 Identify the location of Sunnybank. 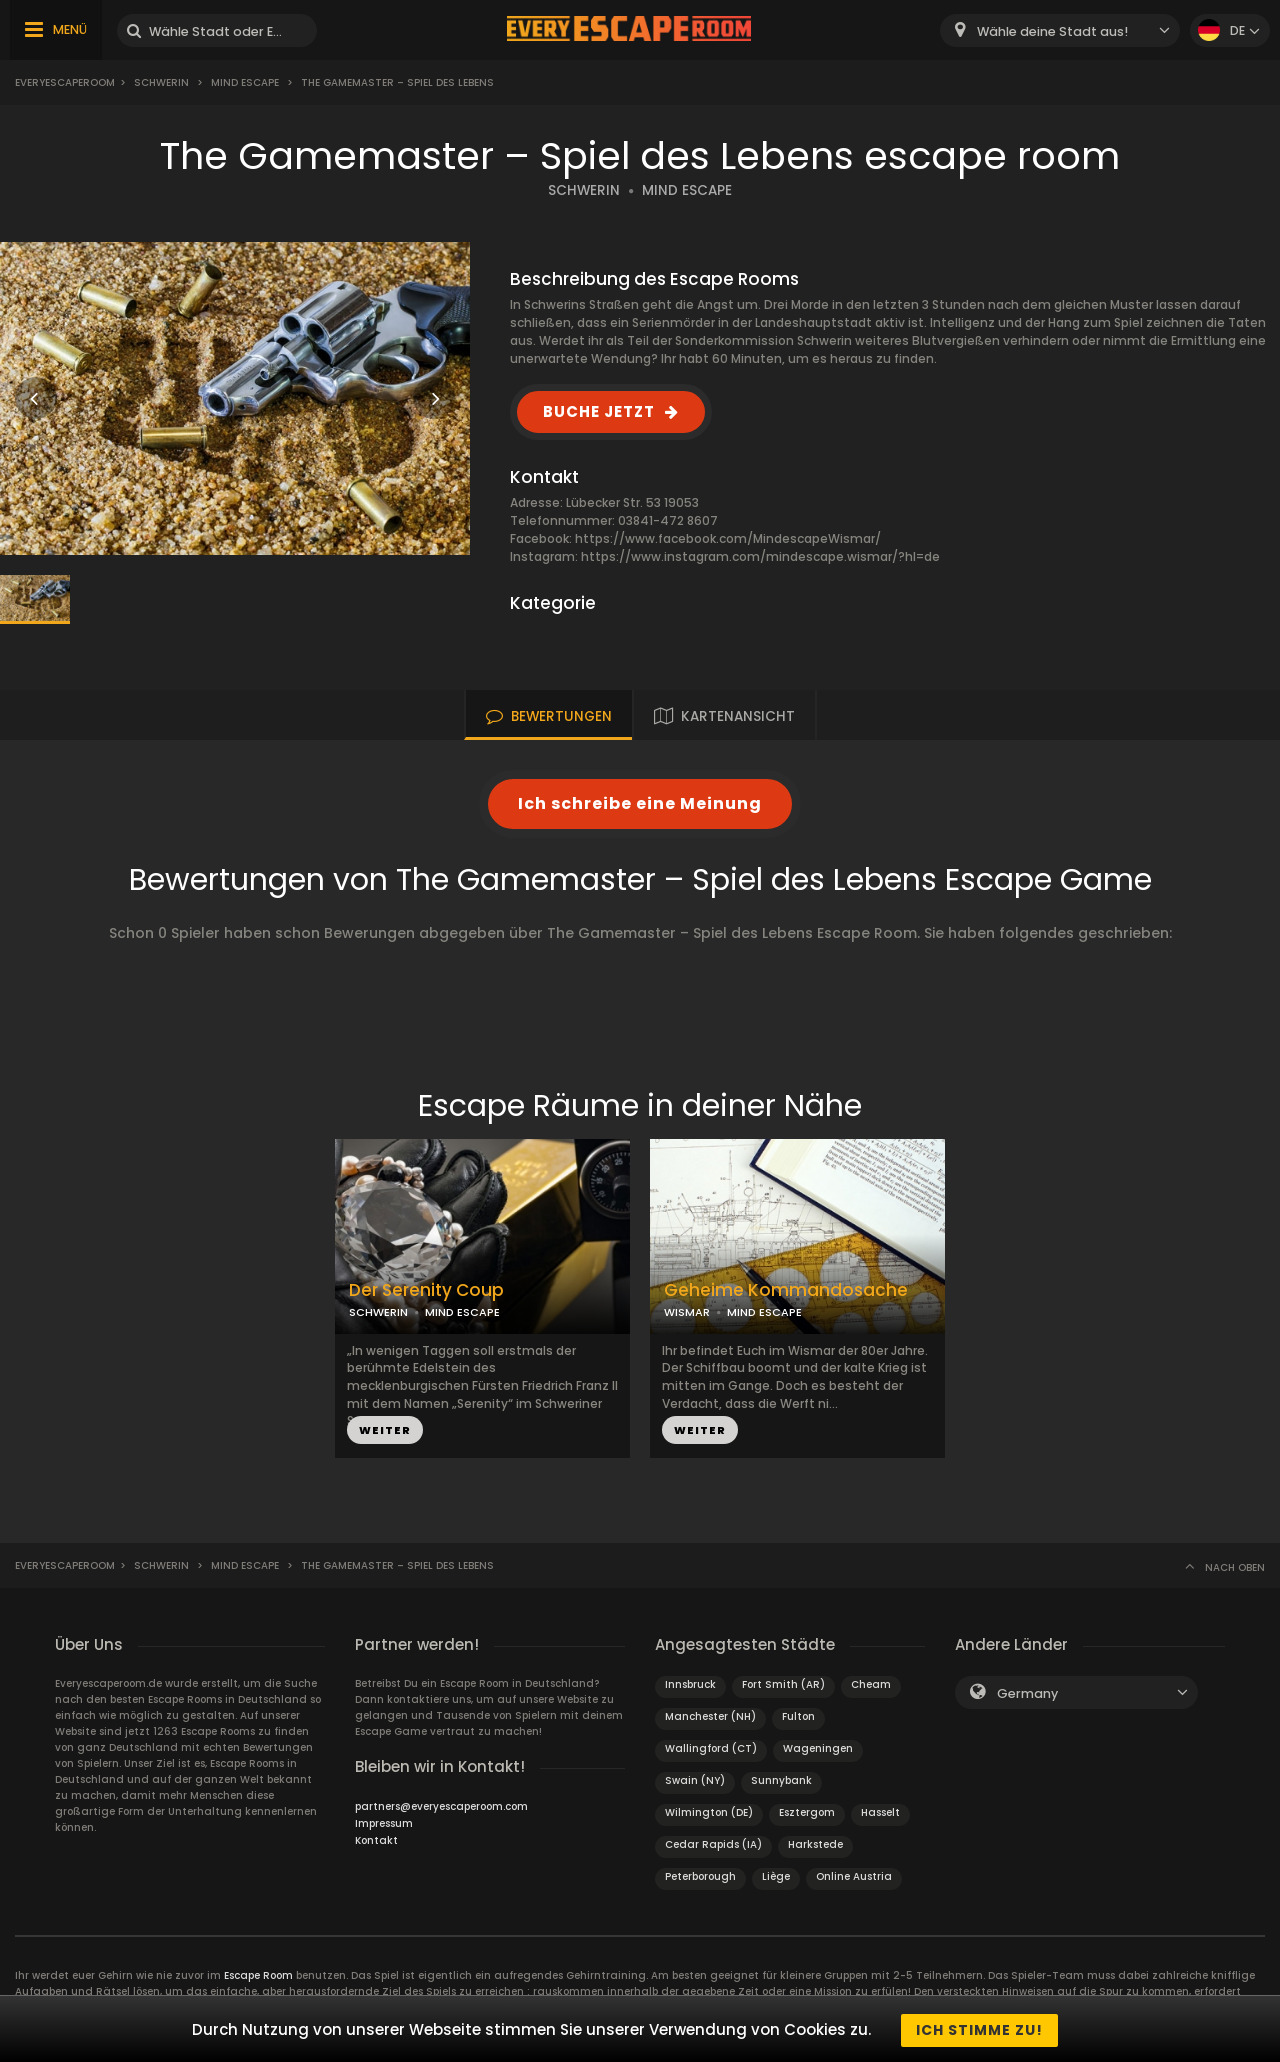
(781, 1780).